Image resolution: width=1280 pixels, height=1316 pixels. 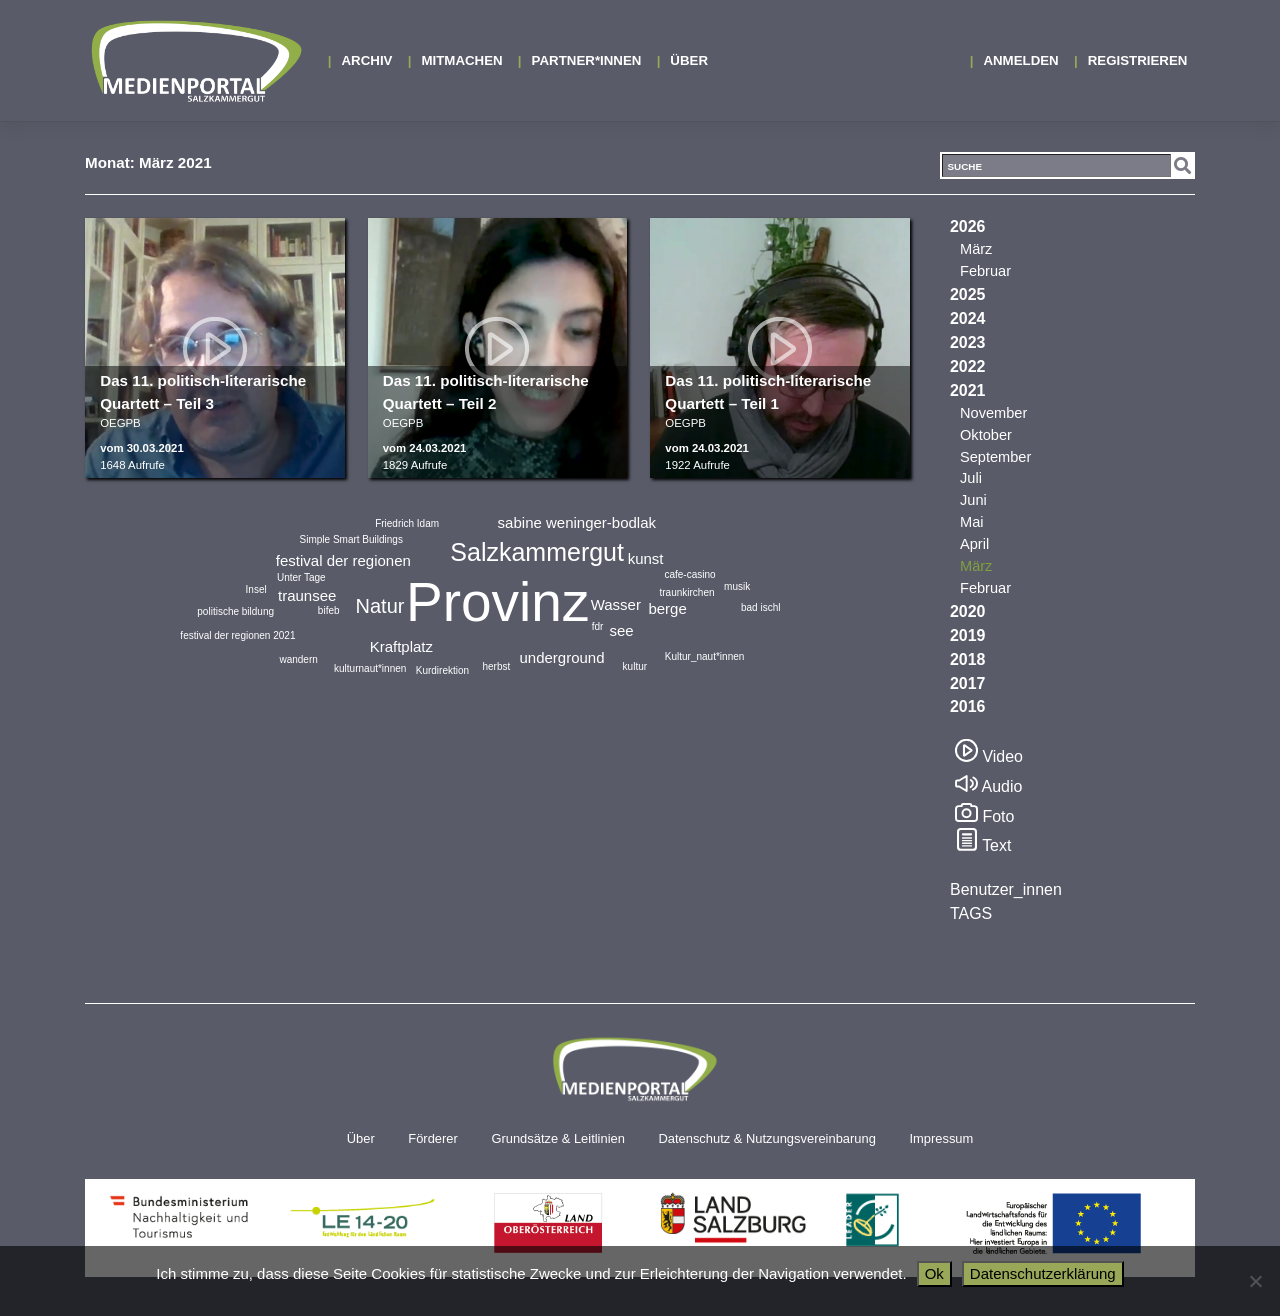 What do you see at coordinates (1255, 1281) in the screenshot?
I see `[No]` at bounding box center [1255, 1281].